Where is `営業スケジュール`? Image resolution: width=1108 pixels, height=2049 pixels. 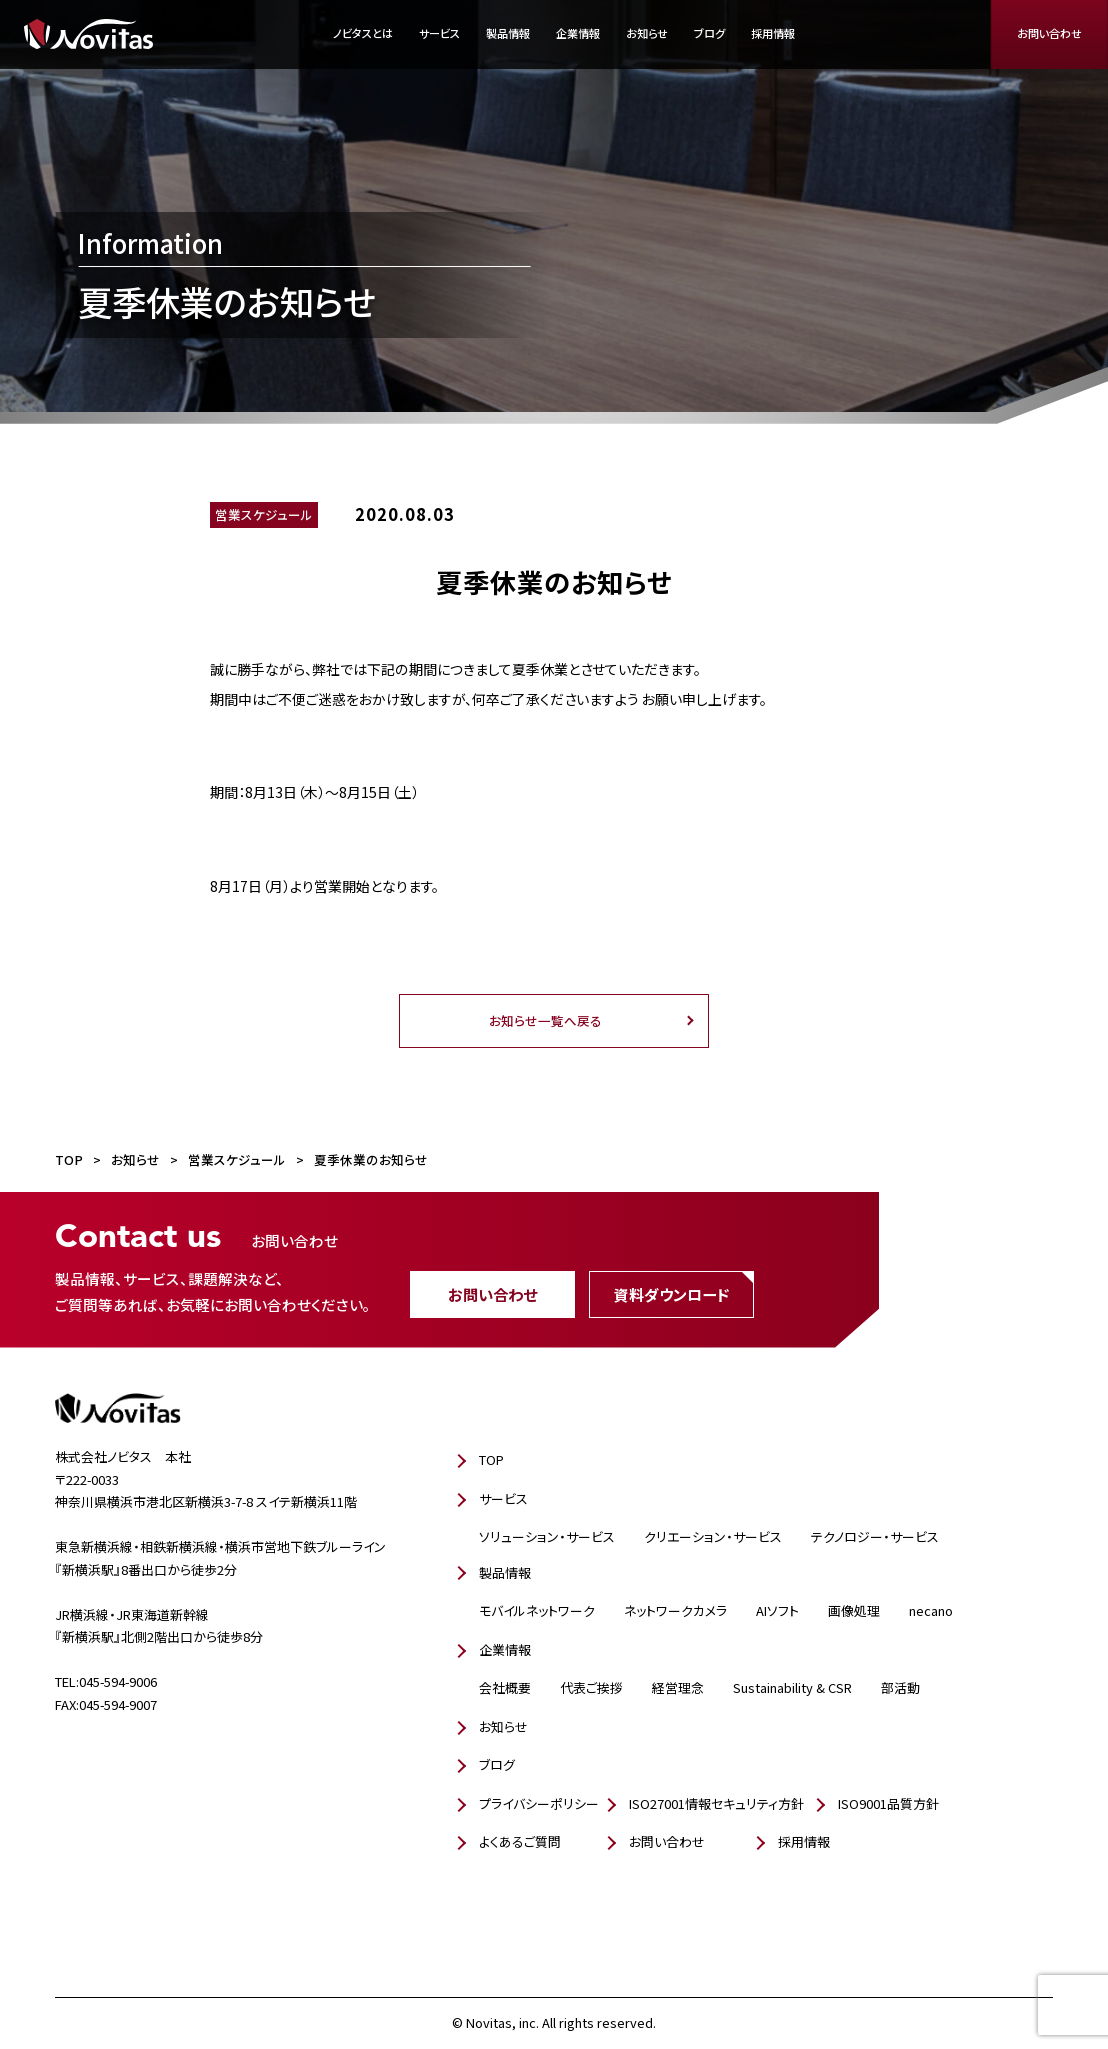 営業スケジュール is located at coordinates (264, 514).